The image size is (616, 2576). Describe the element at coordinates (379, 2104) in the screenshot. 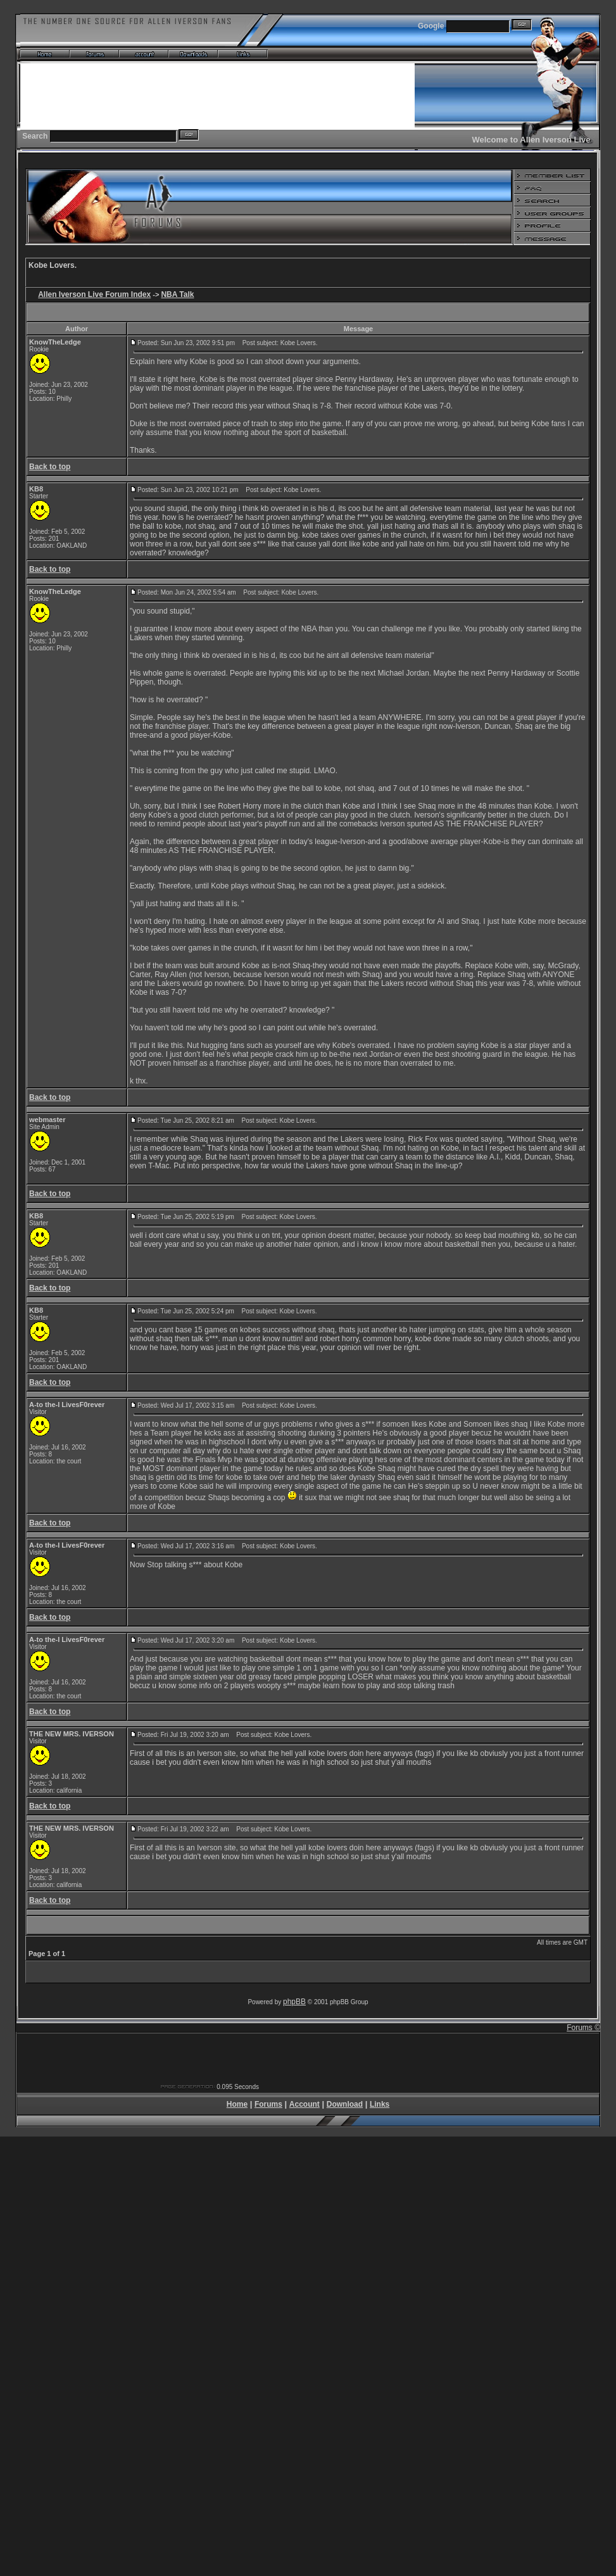

I see `Links` at that location.